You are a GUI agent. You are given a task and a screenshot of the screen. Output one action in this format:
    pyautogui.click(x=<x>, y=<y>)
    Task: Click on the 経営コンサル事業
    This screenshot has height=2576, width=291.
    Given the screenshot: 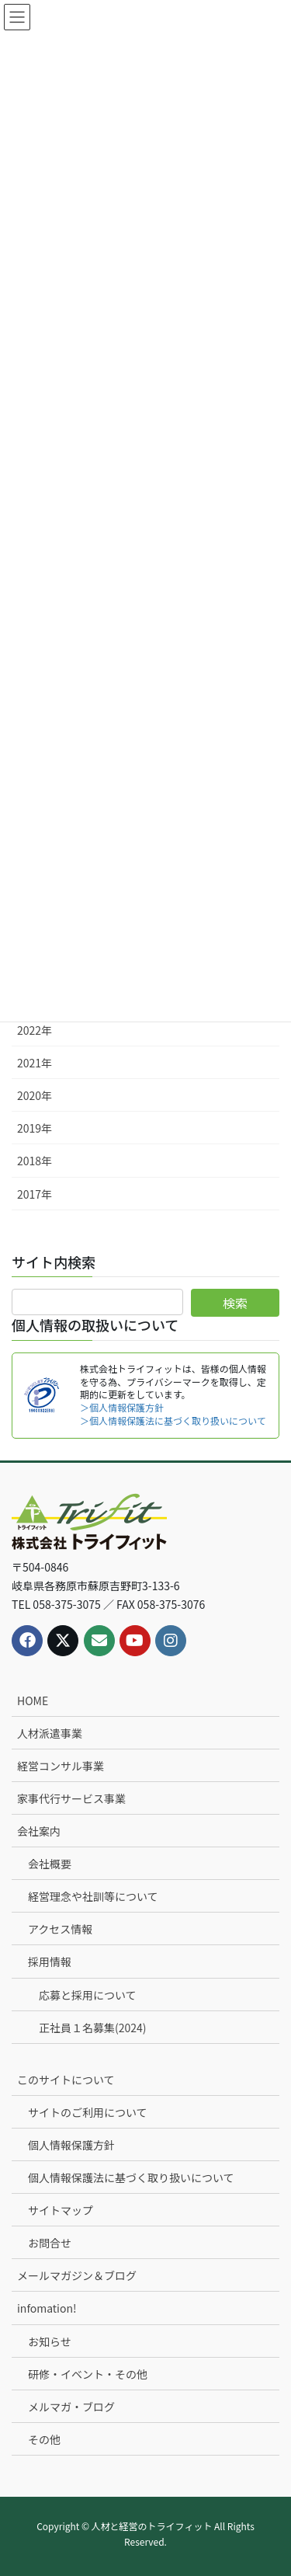 What is the action you would take?
    pyautogui.click(x=60, y=1766)
    